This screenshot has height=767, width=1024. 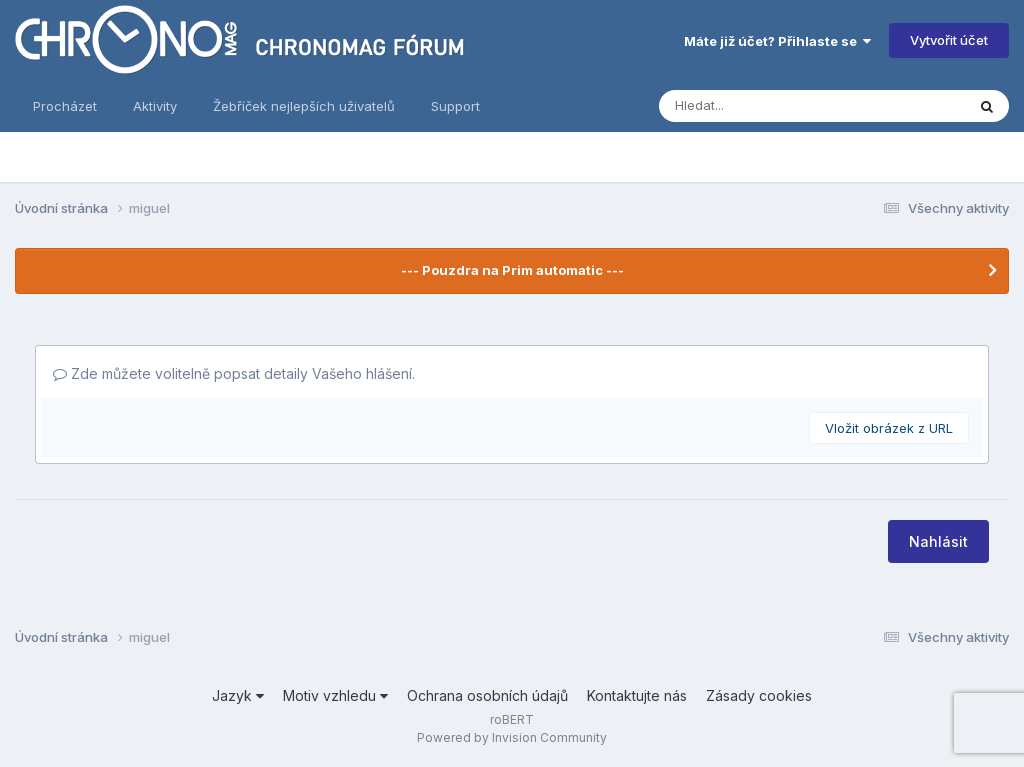 What do you see at coordinates (512, 270) in the screenshot?
I see `--- Pouzdra na Prim automatic ---` at bounding box center [512, 270].